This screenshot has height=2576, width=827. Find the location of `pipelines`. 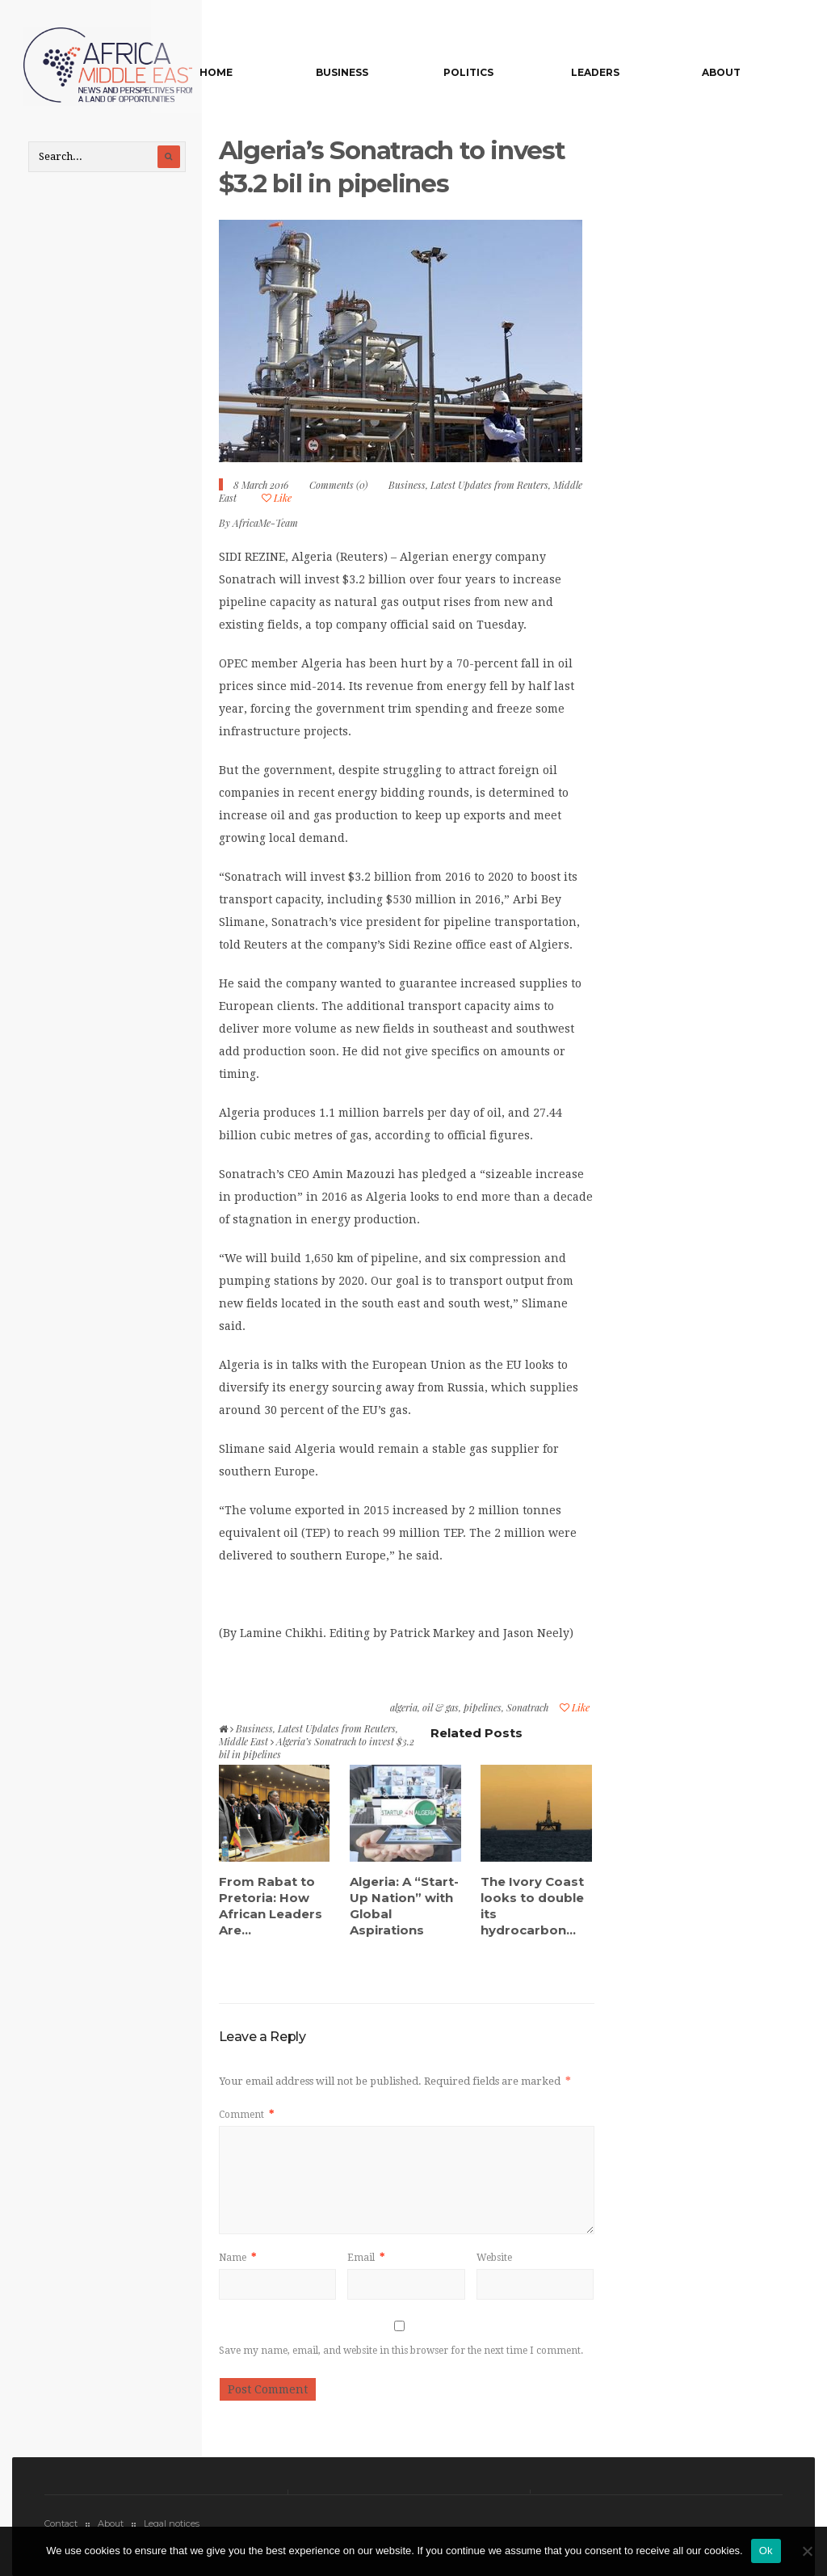

pipelines is located at coordinates (483, 1702).